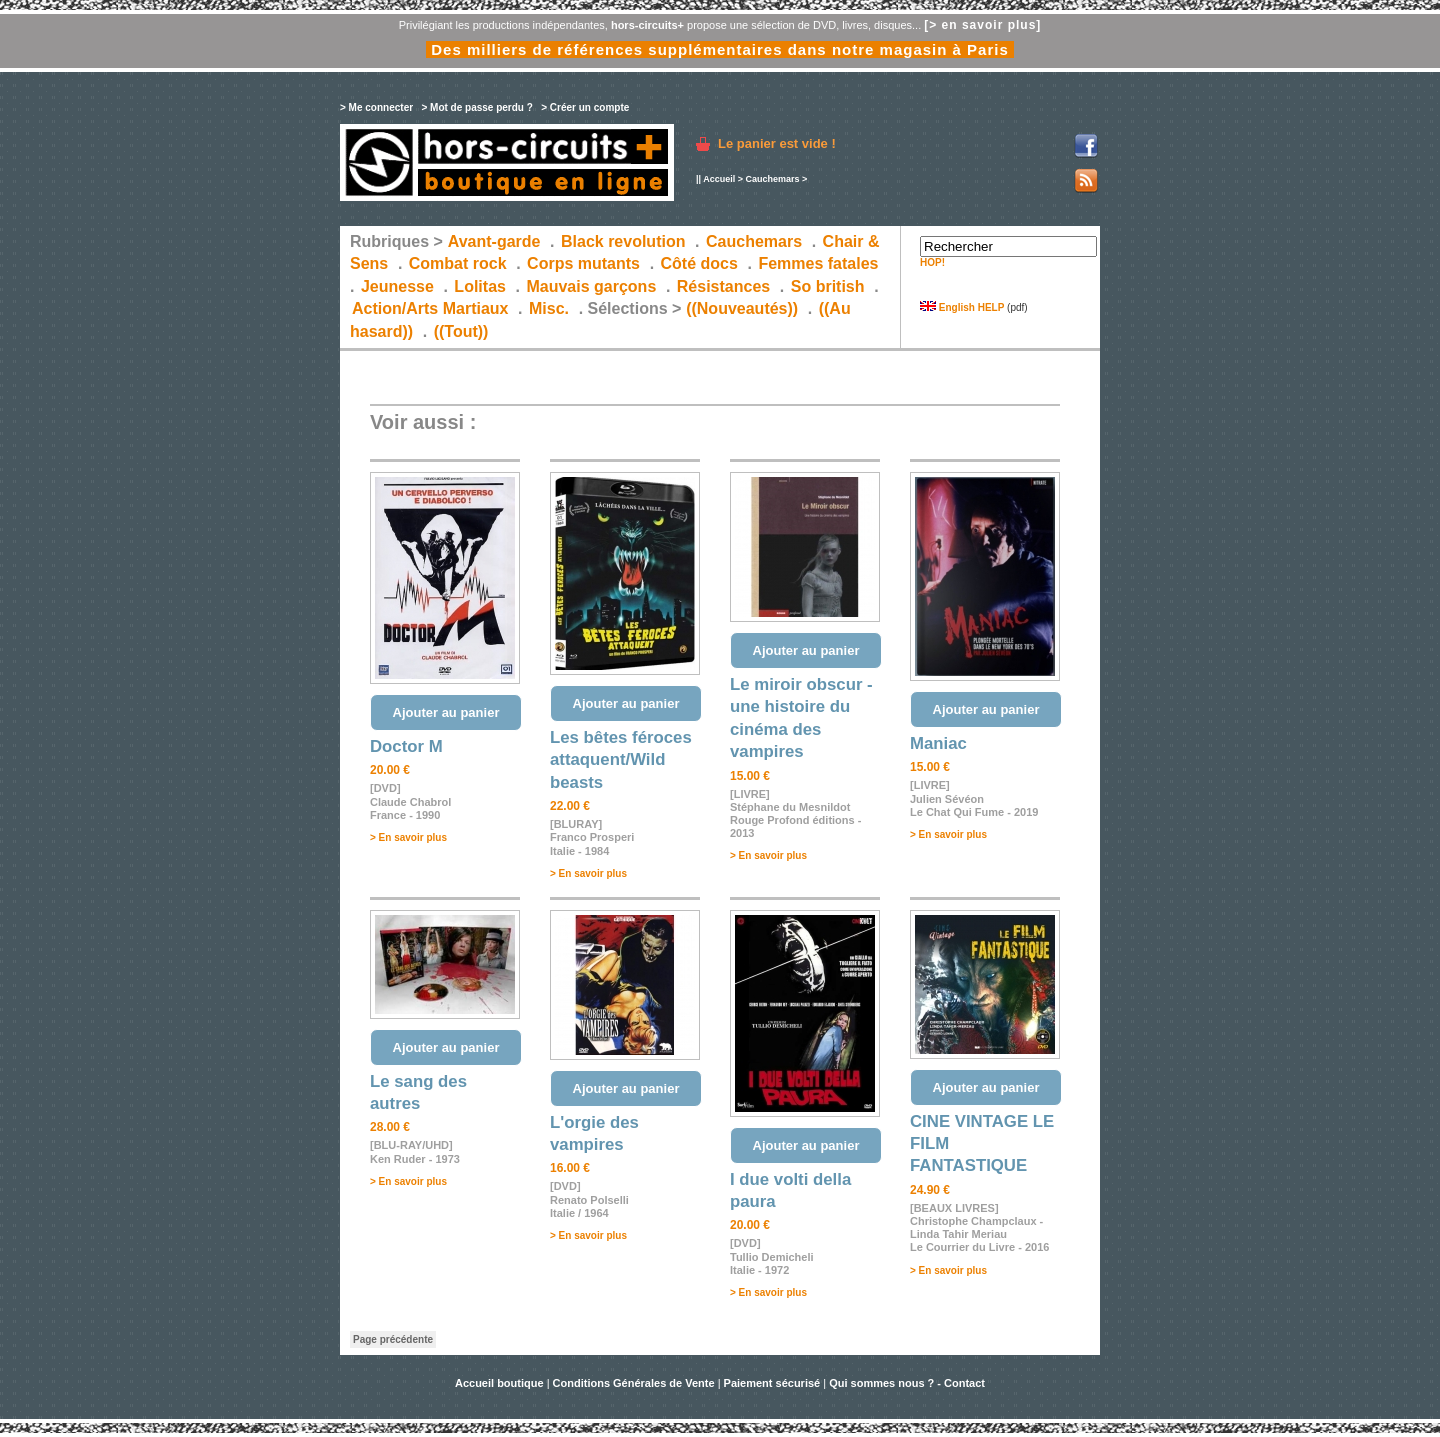 This screenshot has height=1437, width=1440. Describe the element at coordinates (907, 1383) in the screenshot. I see `Qui sommes nous ? - Contact` at that location.